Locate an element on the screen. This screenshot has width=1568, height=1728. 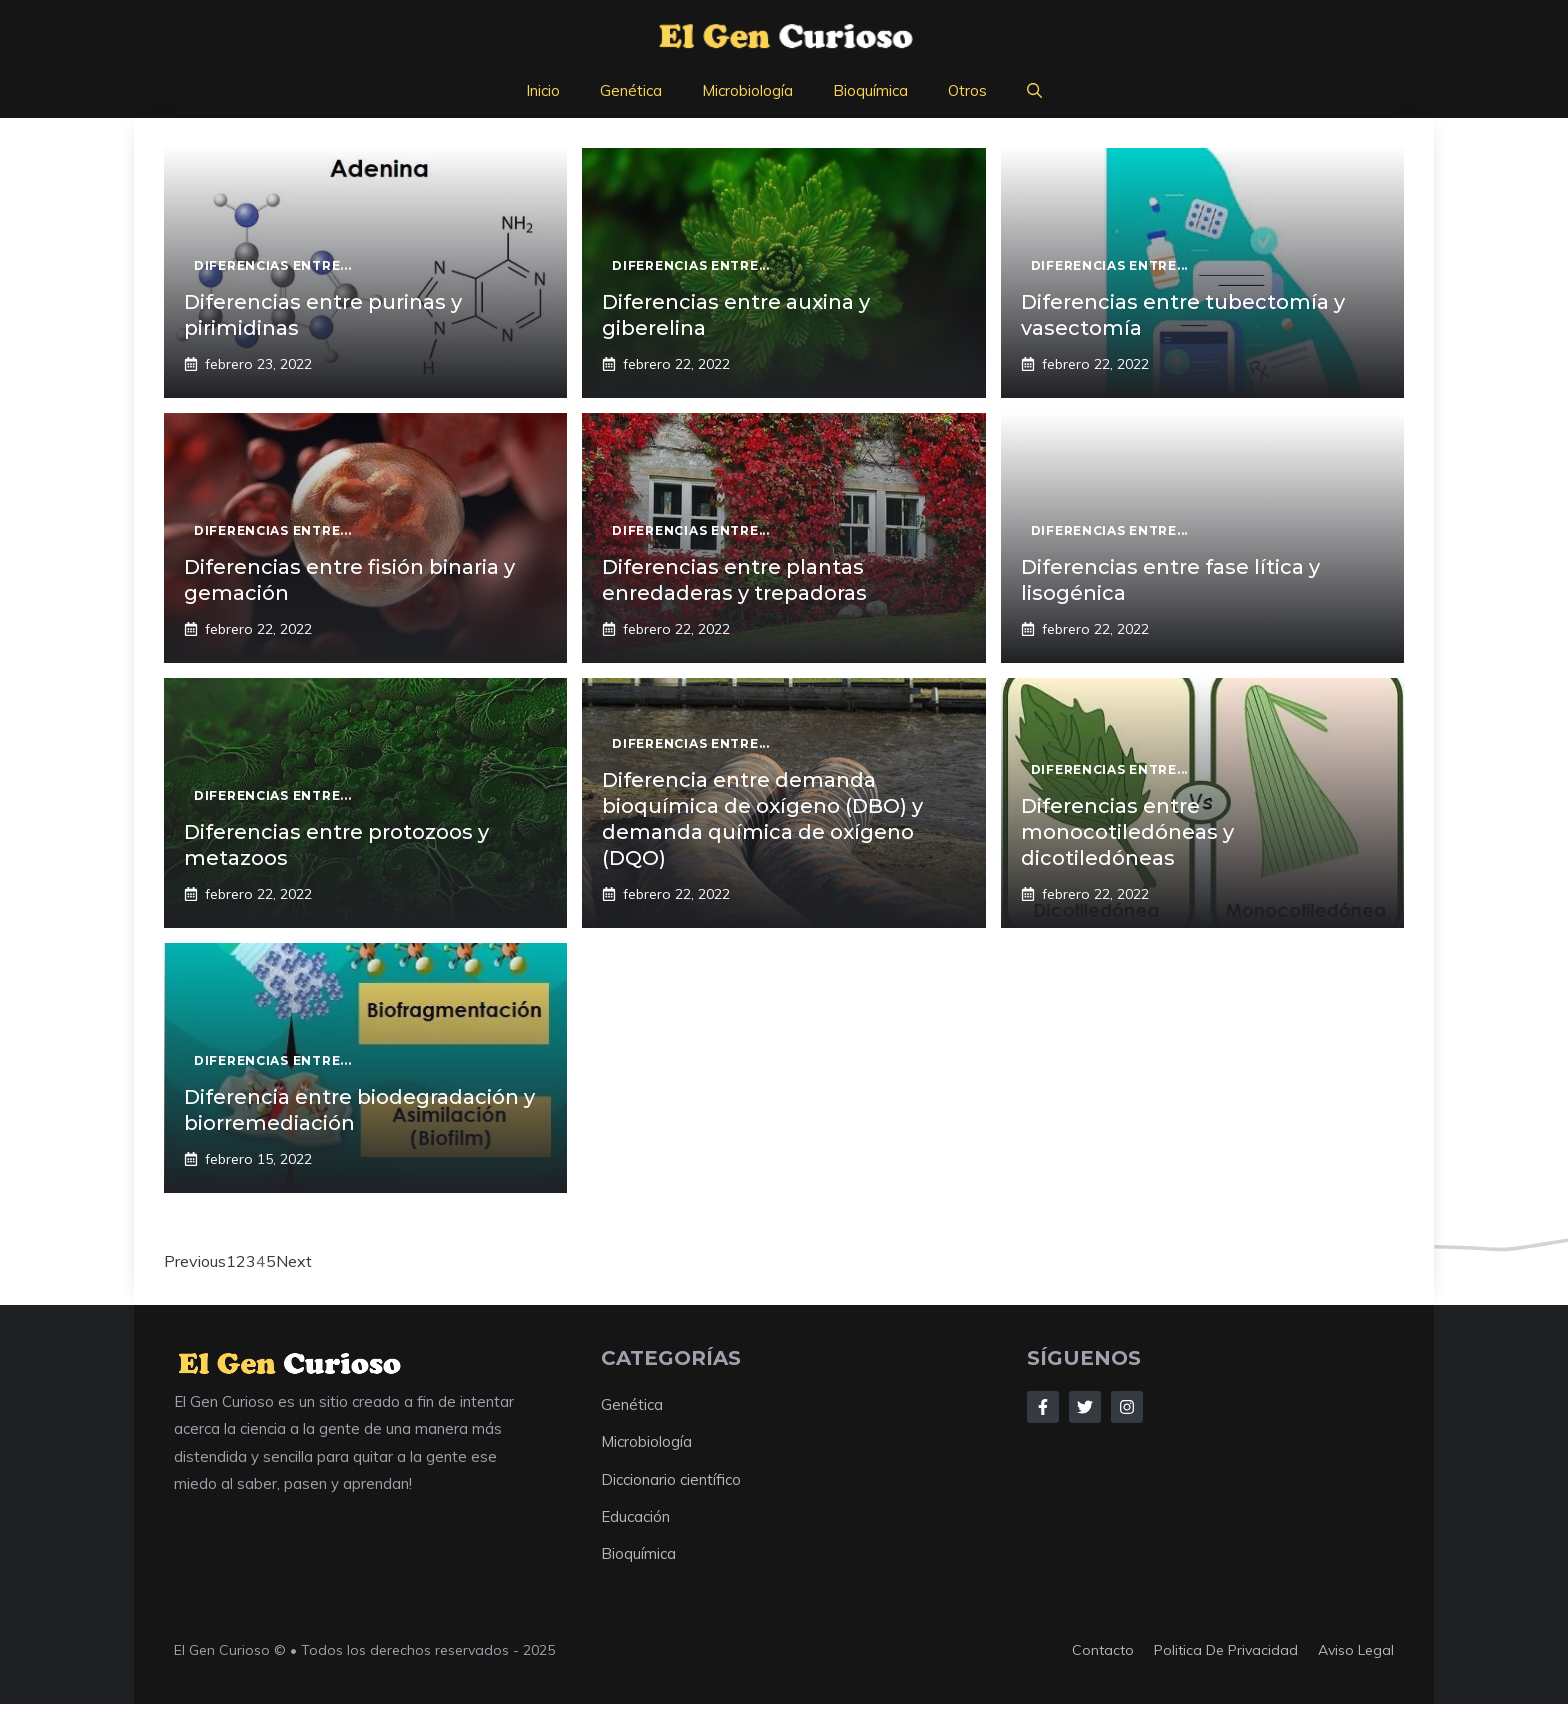
Contacto is located at coordinates (1103, 1650).